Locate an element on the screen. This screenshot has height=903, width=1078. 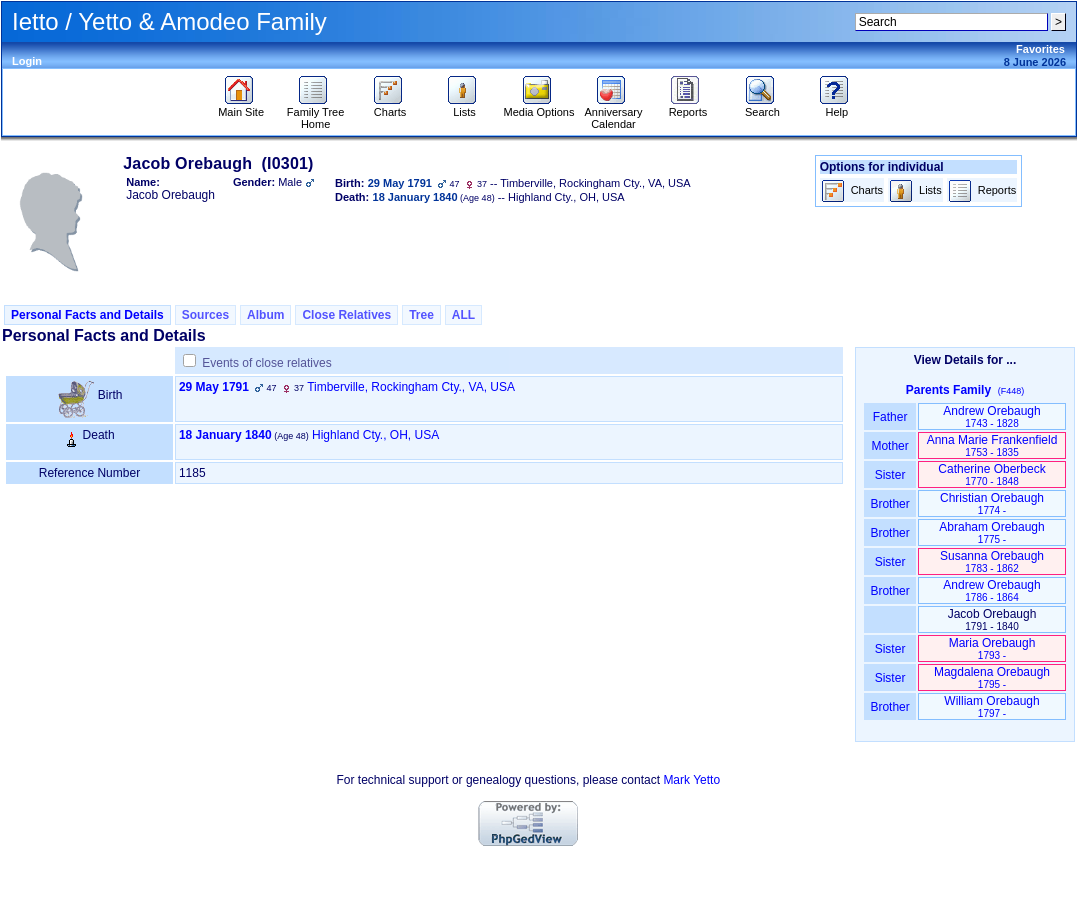
ALL is located at coordinates (463, 315).